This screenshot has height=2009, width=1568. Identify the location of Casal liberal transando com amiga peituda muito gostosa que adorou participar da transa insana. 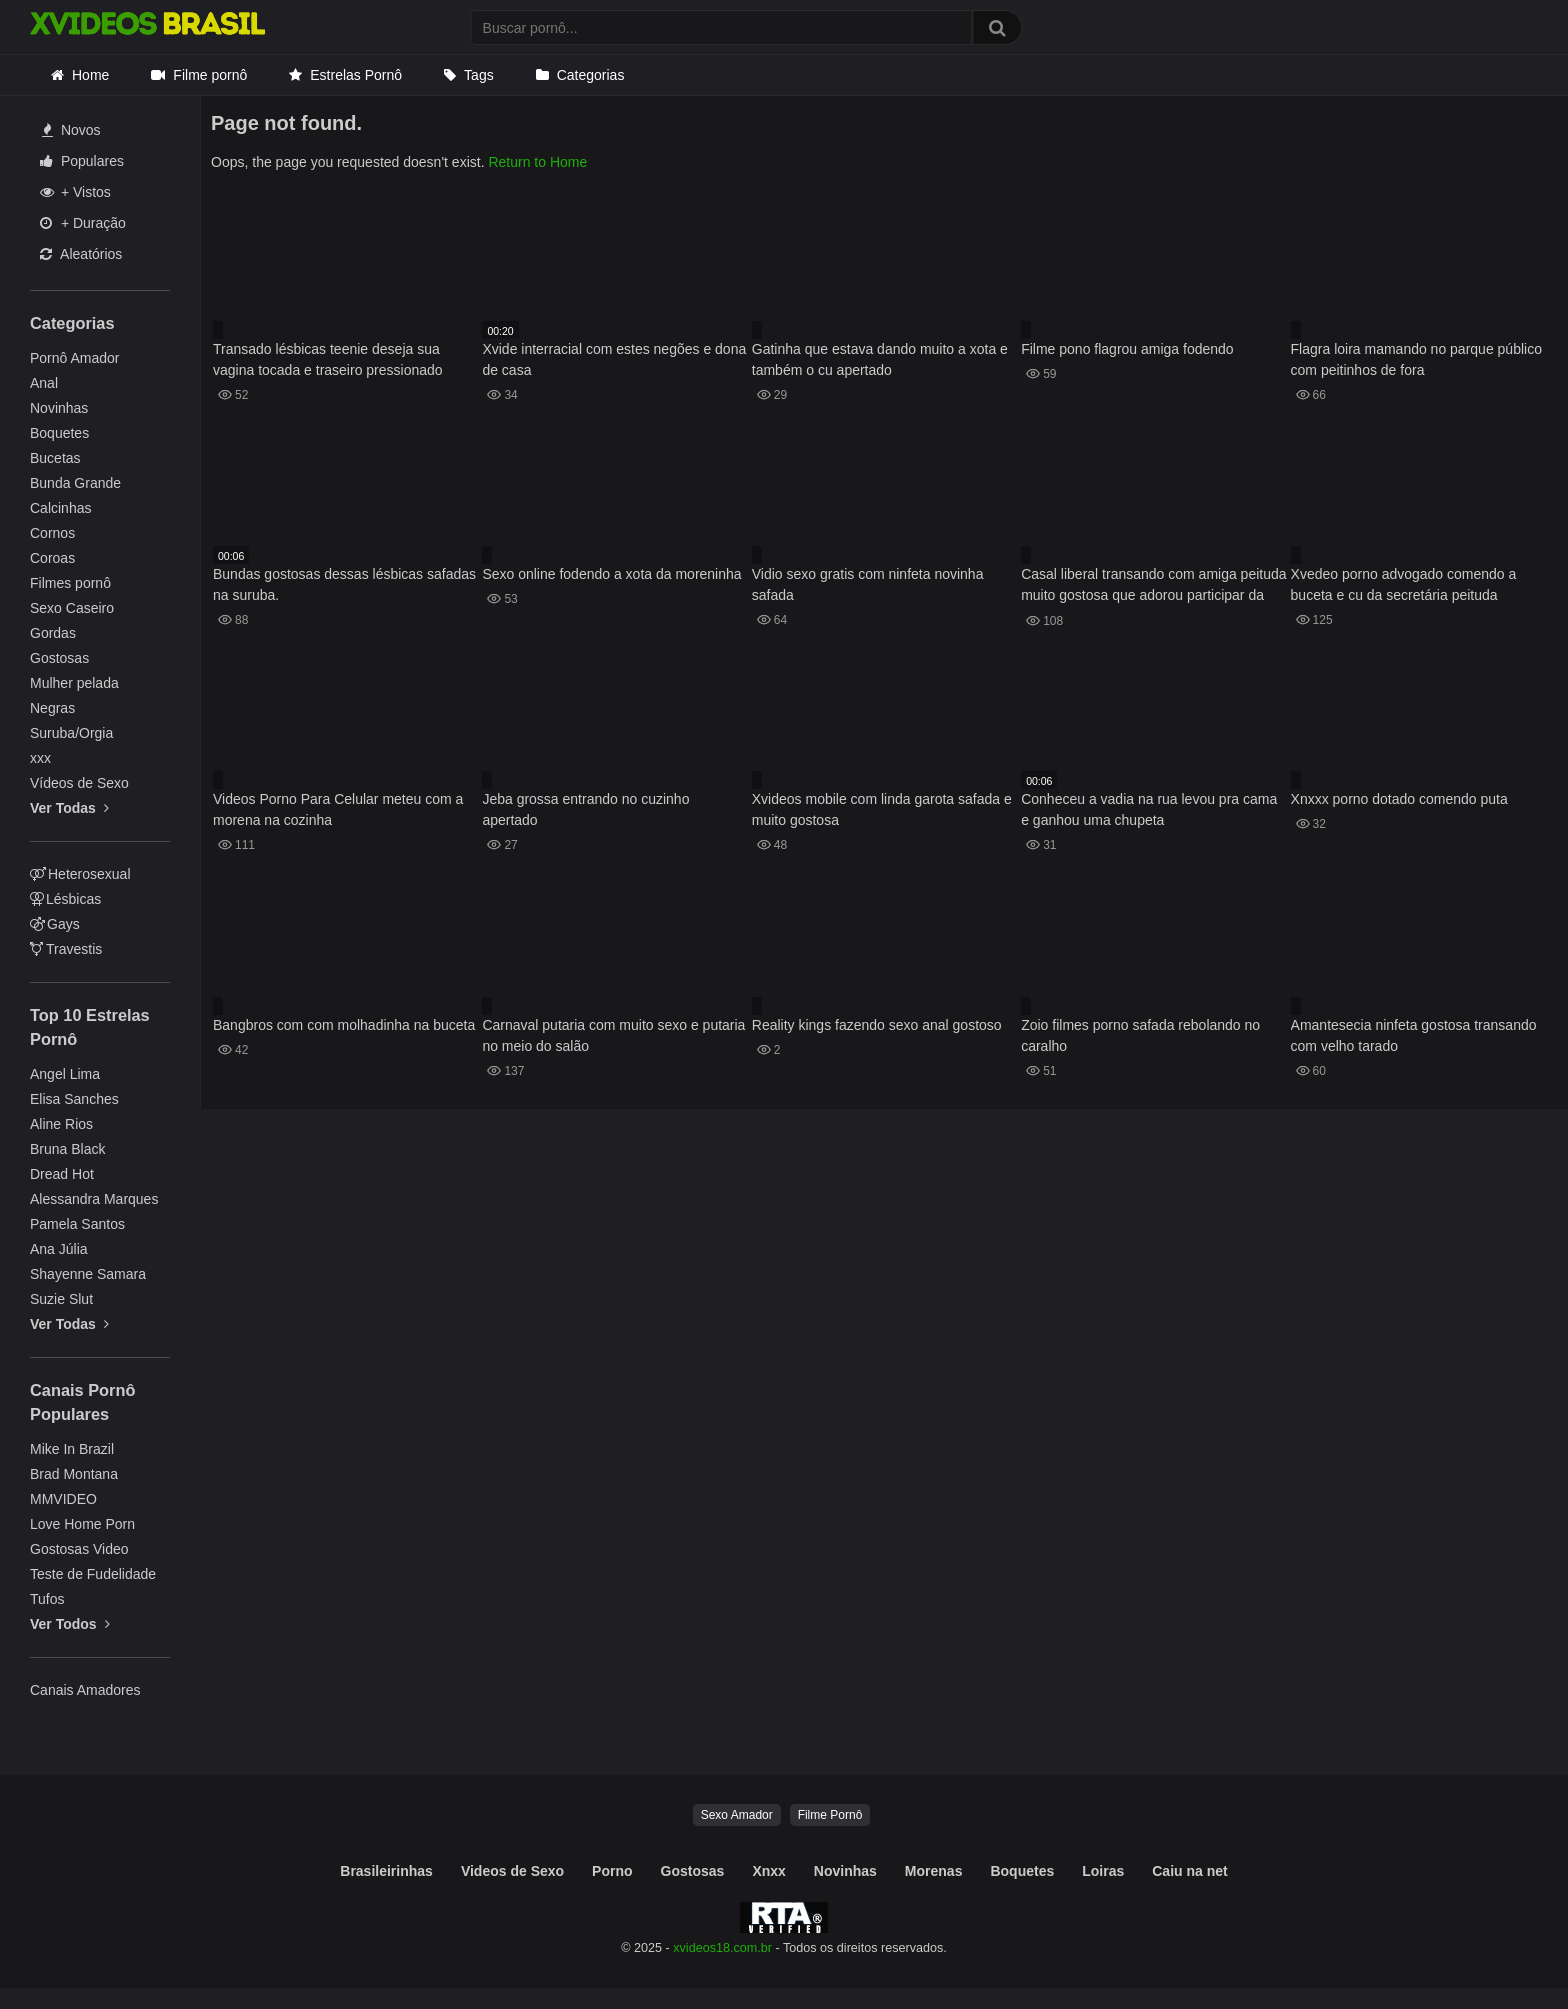
(1153, 586).